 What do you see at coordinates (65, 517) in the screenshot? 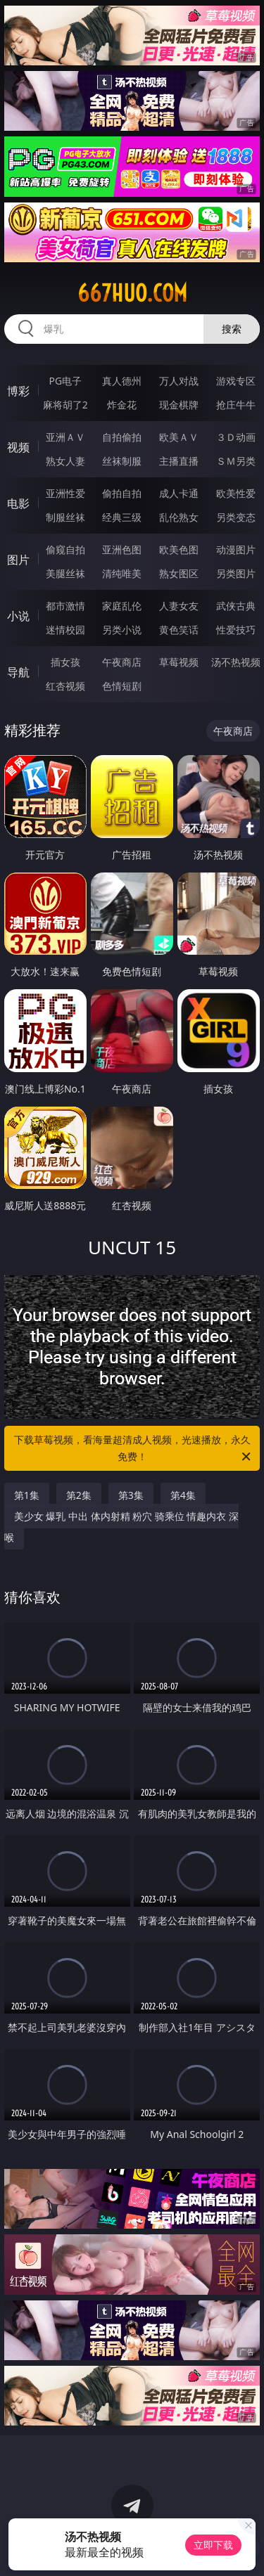
I see `制服丝袜` at bounding box center [65, 517].